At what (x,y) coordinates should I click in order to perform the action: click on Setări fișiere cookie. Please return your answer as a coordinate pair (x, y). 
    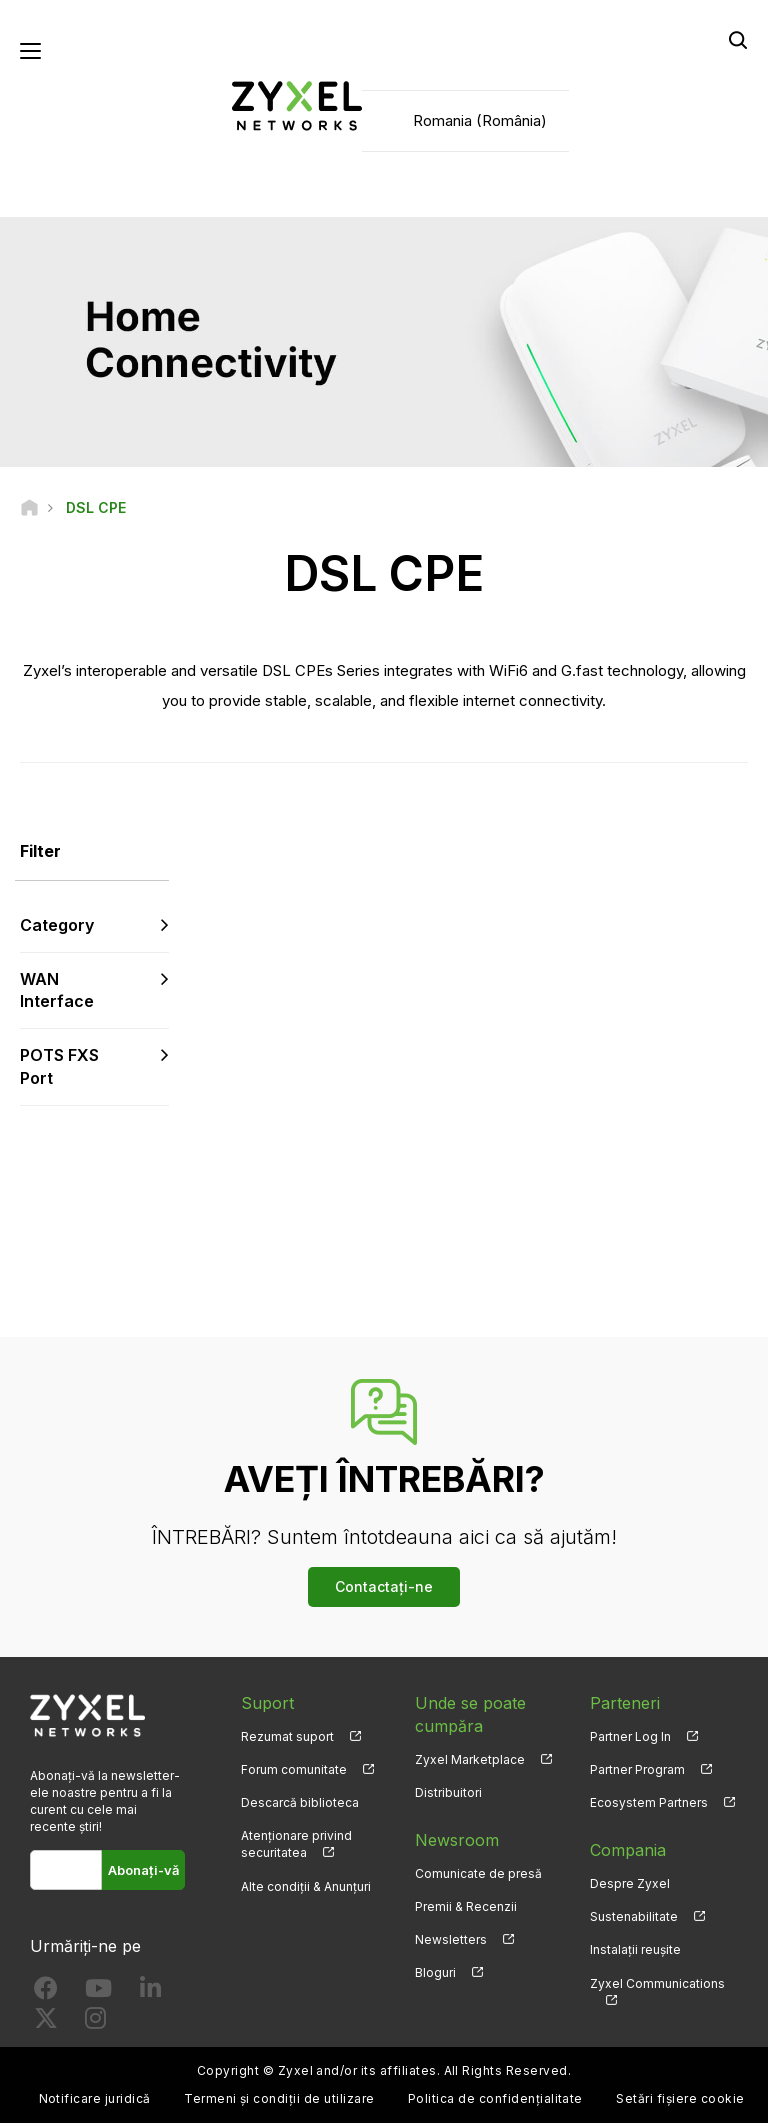
    Looking at the image, I should click on (680, 2098).